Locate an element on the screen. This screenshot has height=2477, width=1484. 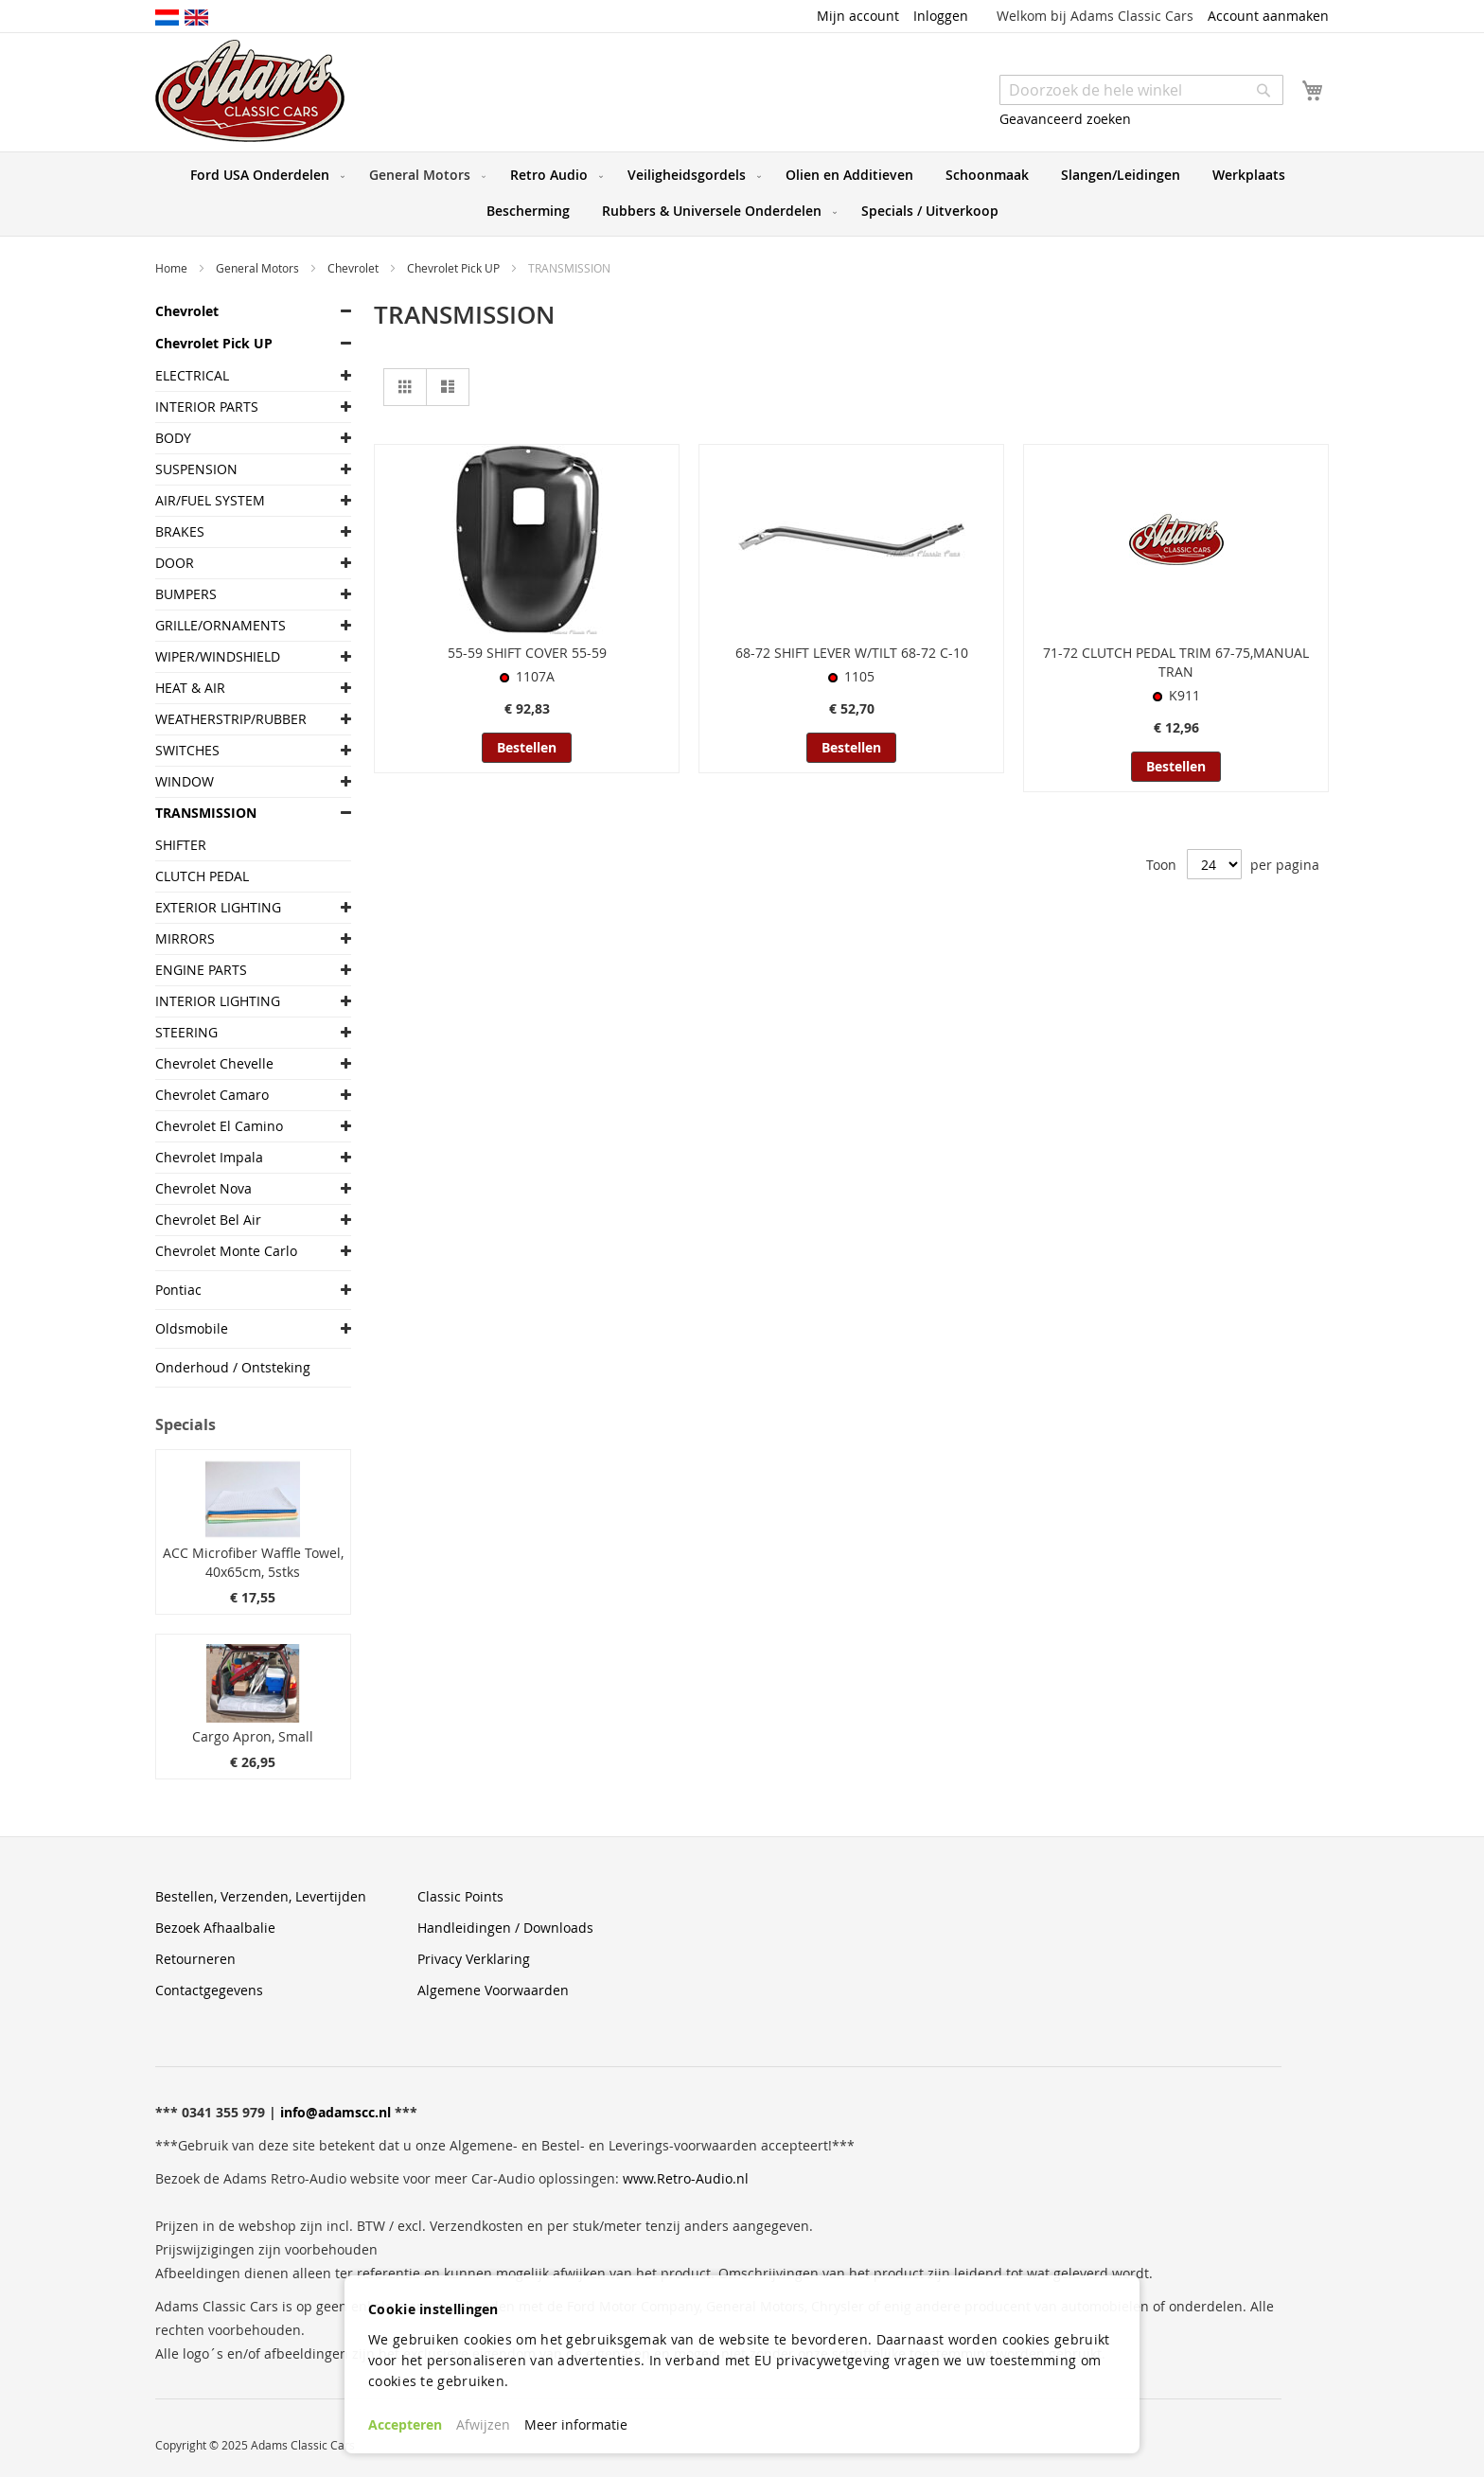
DOOR is located at coordinates (174, 563).